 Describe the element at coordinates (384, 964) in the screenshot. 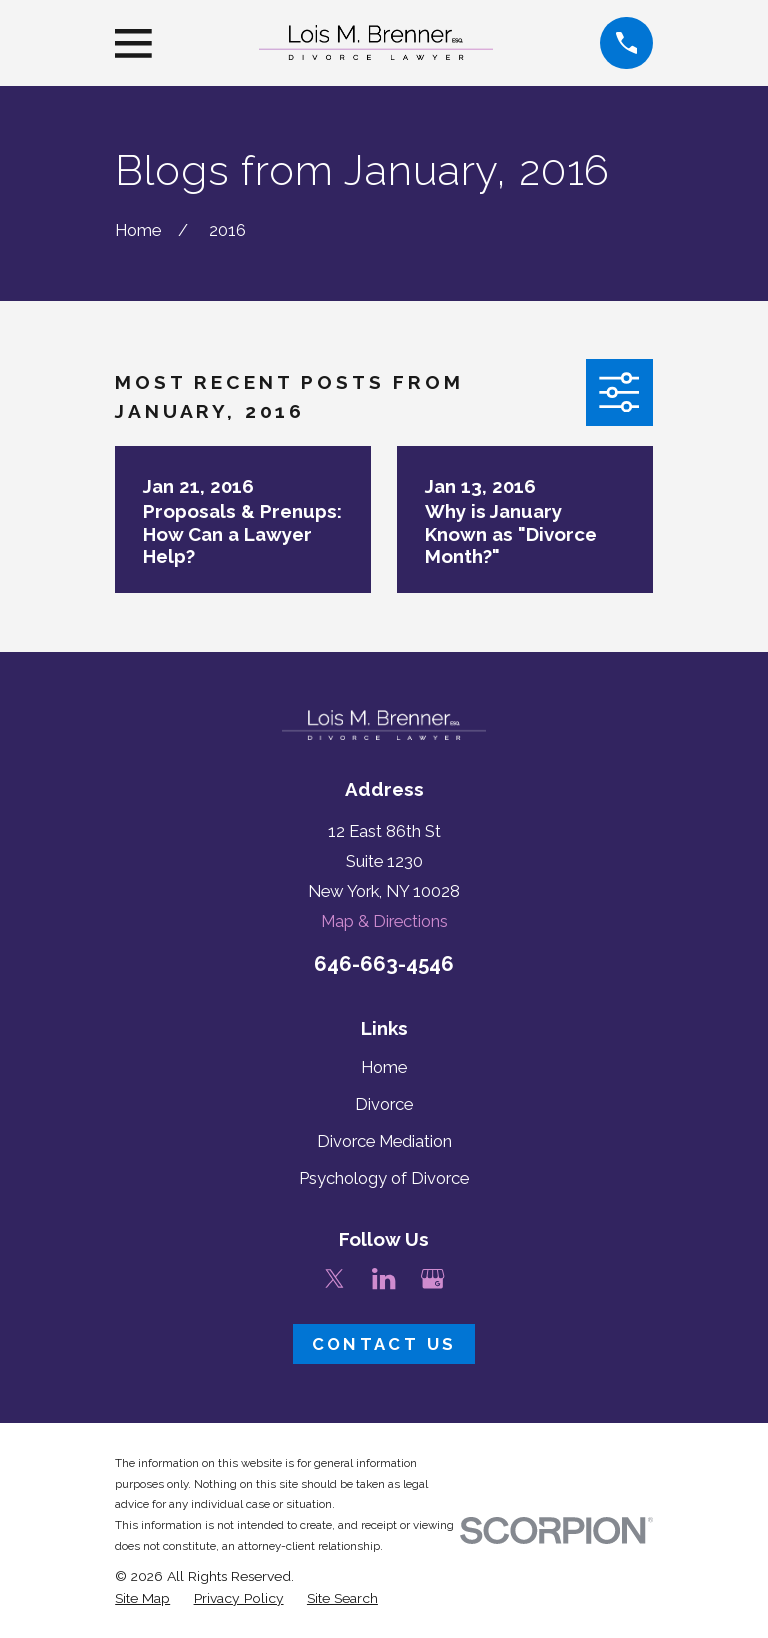

I see `646-663-4546` at that location.